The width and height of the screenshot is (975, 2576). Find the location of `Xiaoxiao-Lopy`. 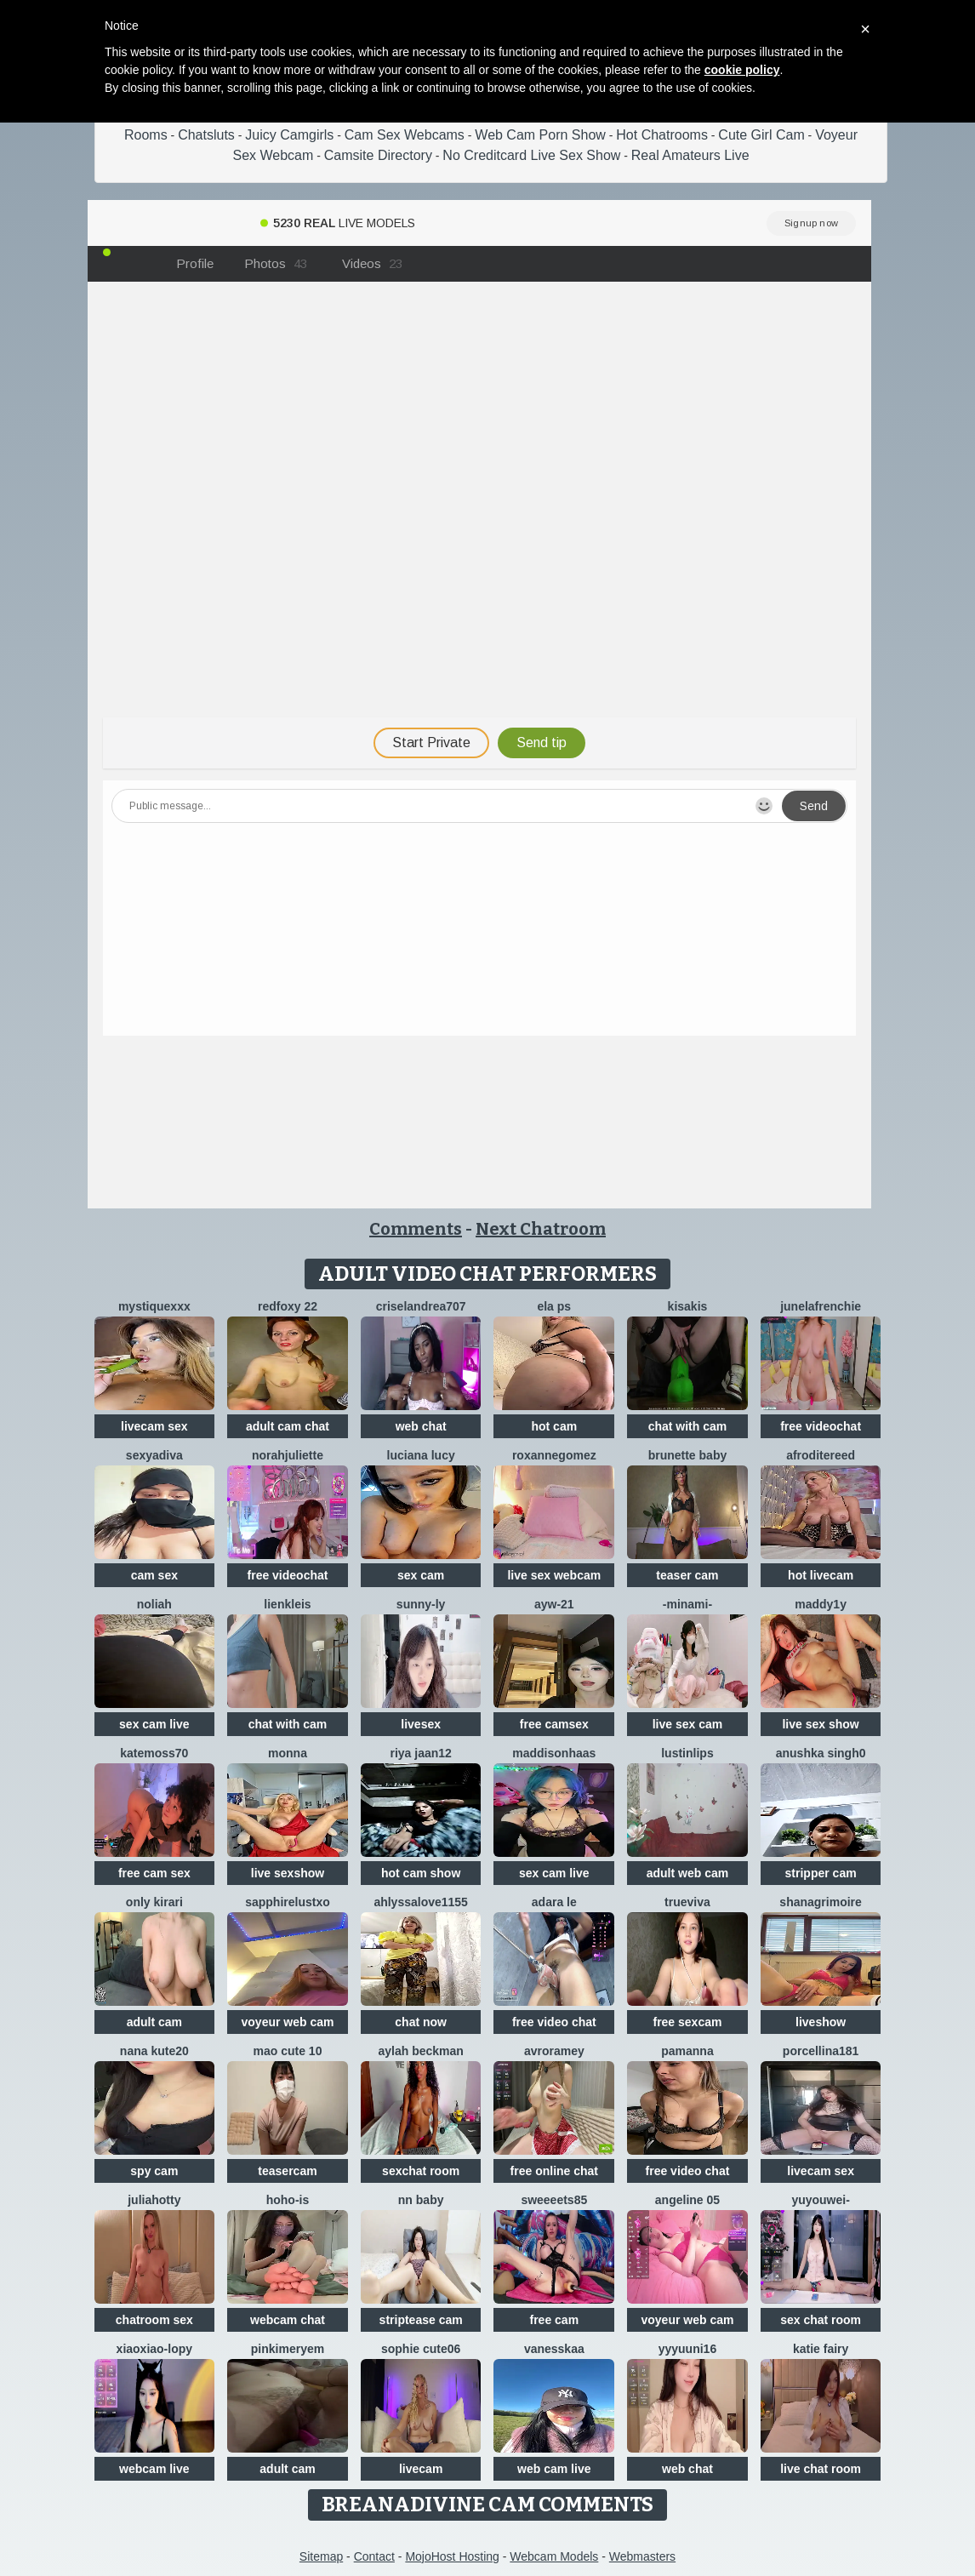

Xiaoxiao-Lopy is located at coordinates (154, 2349).